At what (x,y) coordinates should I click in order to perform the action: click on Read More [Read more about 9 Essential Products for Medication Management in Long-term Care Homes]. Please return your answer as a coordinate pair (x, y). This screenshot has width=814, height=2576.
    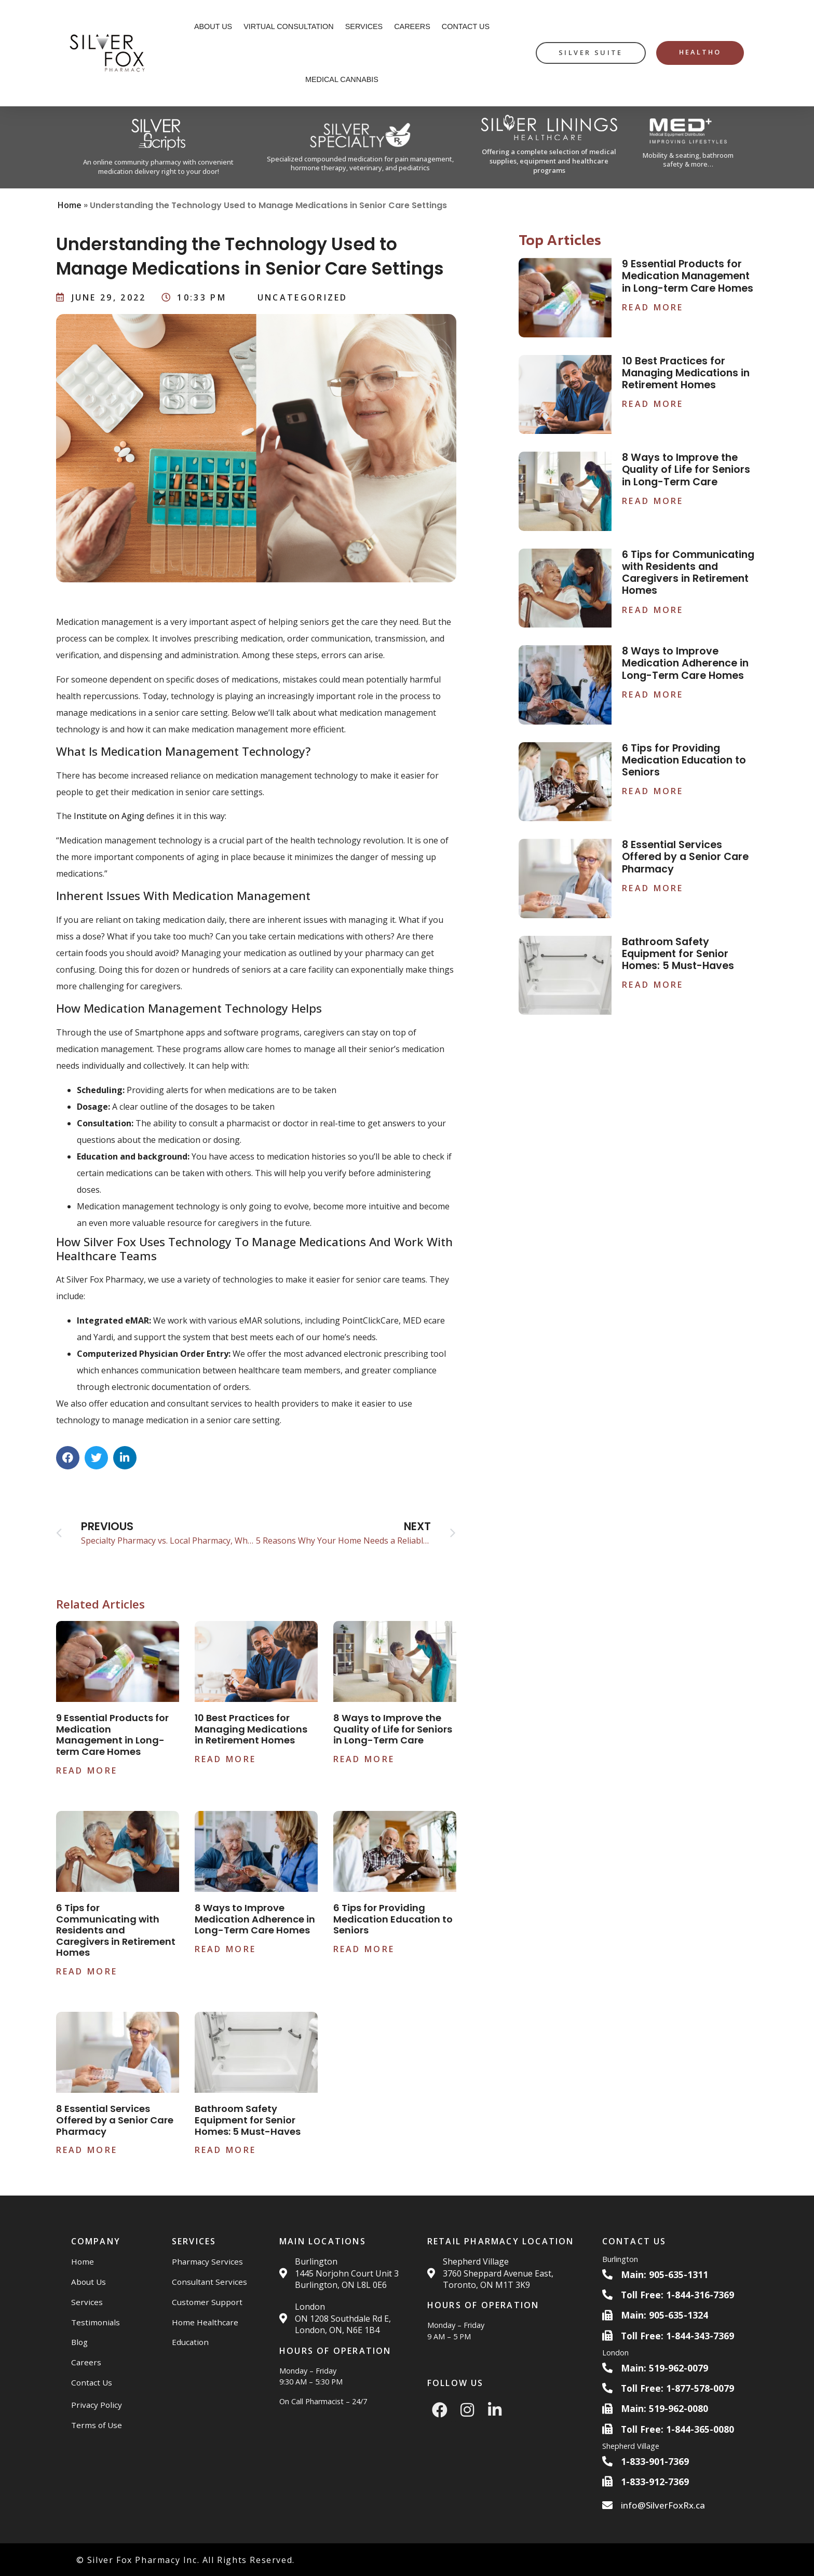
    Looking at the image, I should click on (87, 1770).